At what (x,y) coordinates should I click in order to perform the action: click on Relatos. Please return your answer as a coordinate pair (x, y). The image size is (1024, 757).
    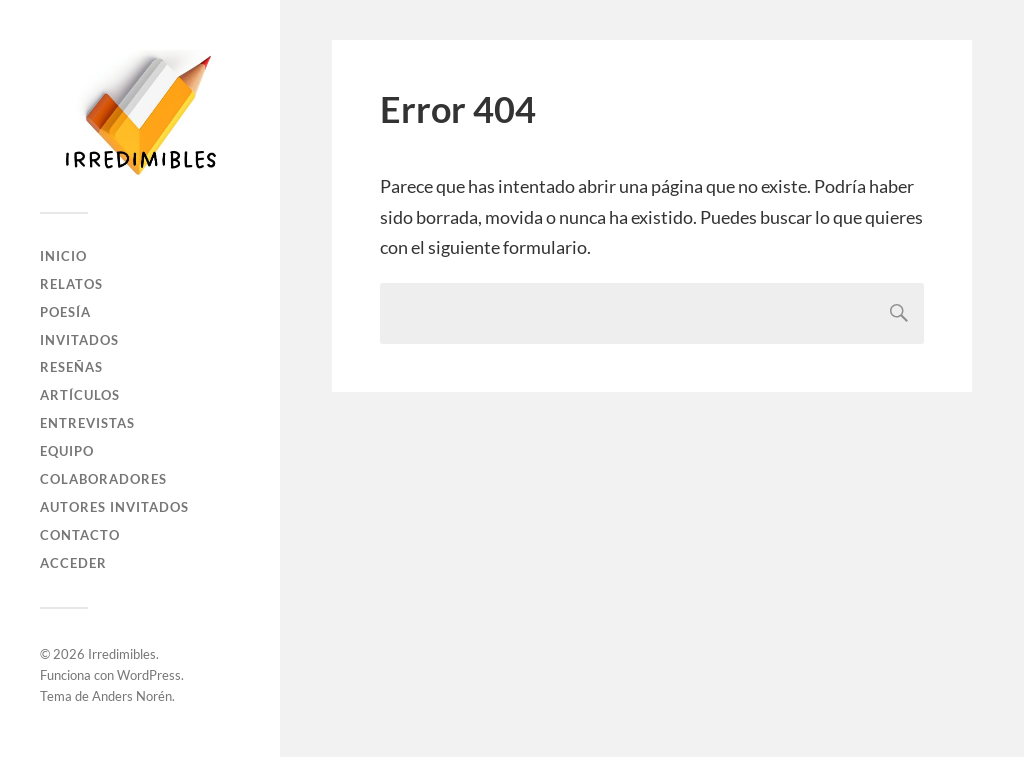
    Looking at the image, I should click on (71, 284).